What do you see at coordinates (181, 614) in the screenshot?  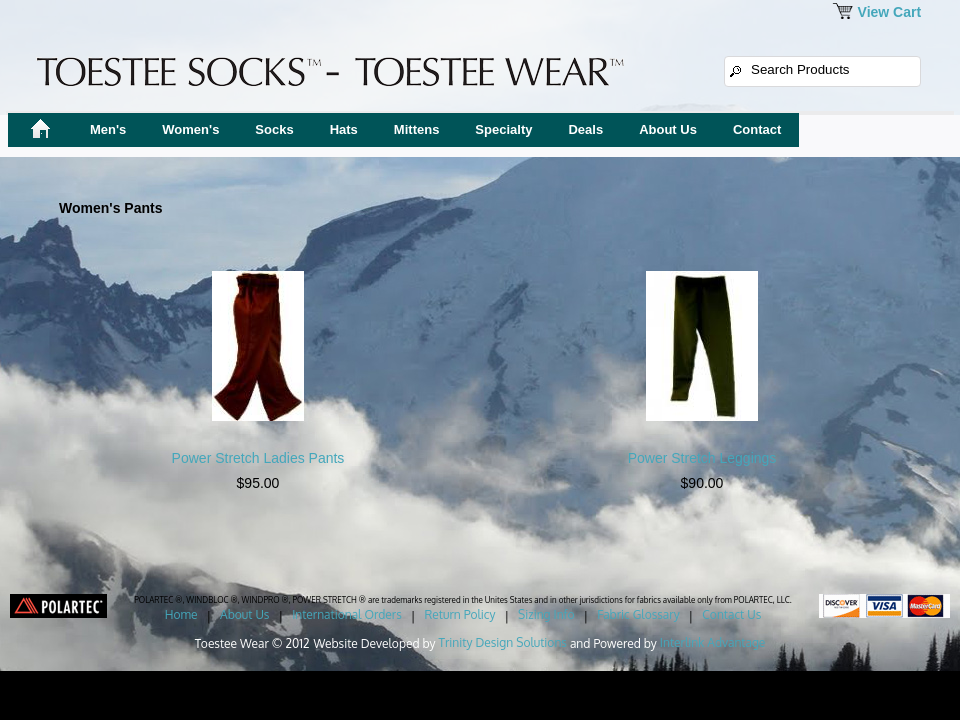 I see `Home` at bounding box center [181, 614].